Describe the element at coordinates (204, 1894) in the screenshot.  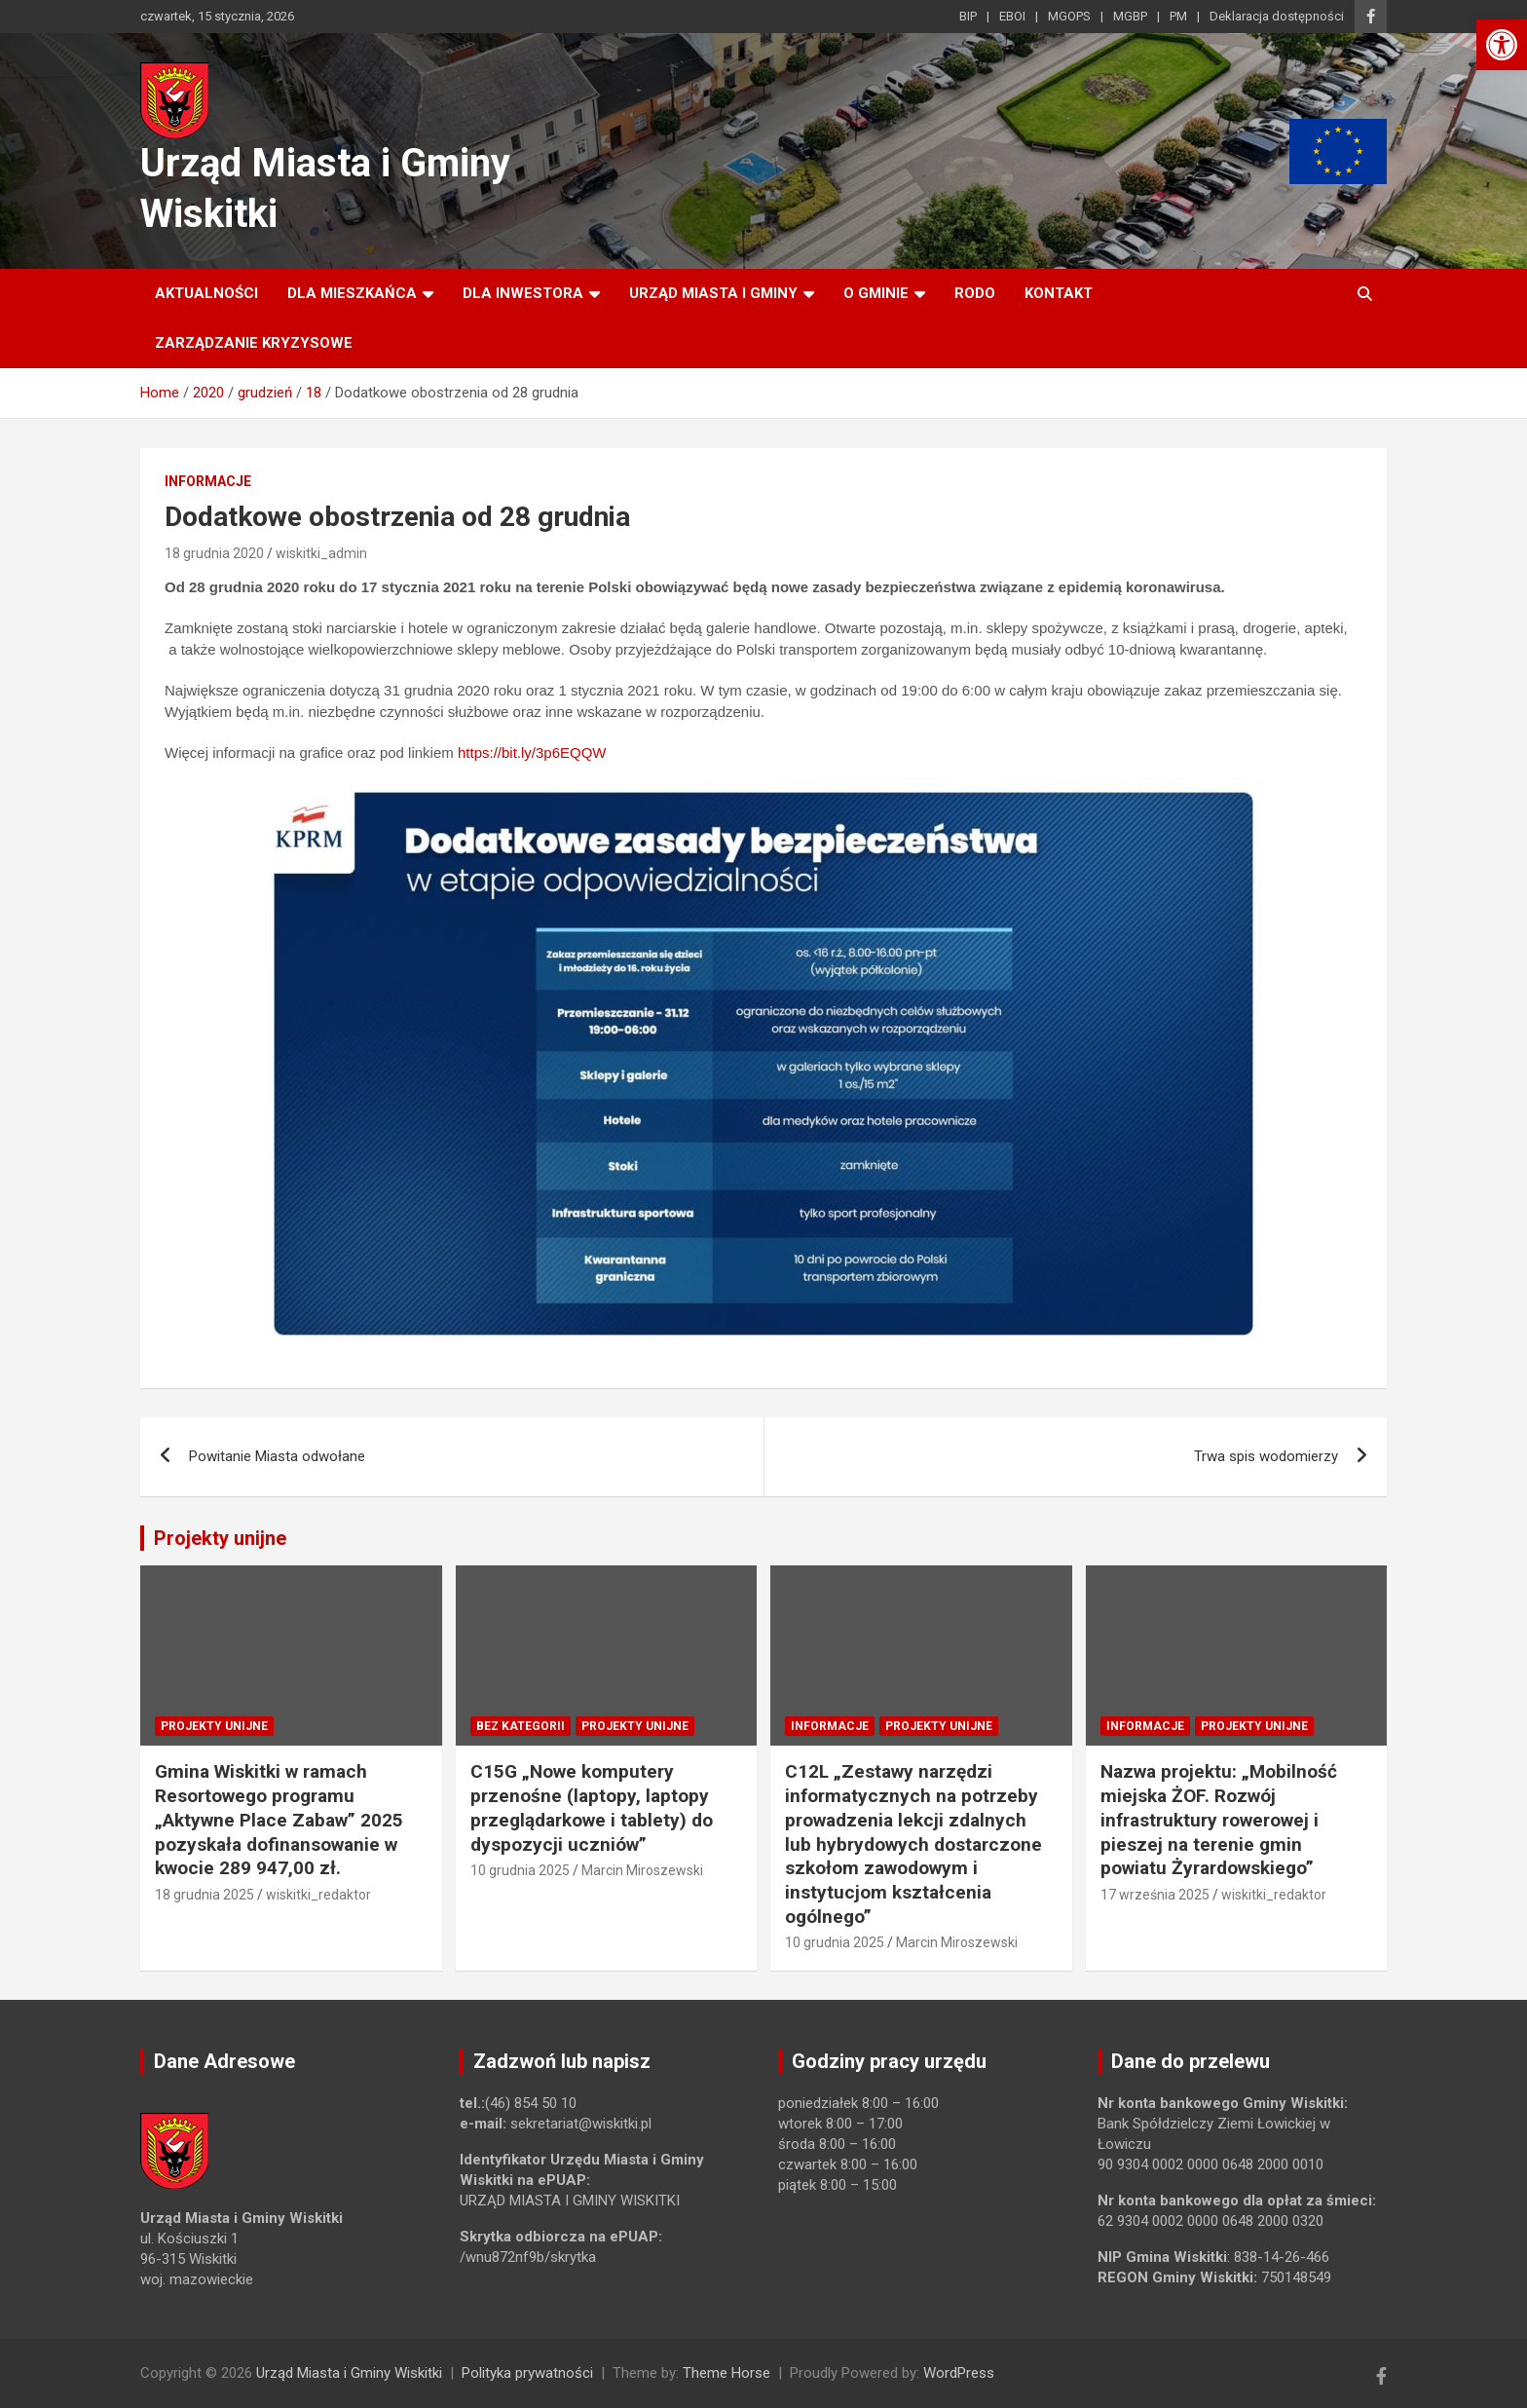
I see `18 grudnia 2025 [link]` at that location.